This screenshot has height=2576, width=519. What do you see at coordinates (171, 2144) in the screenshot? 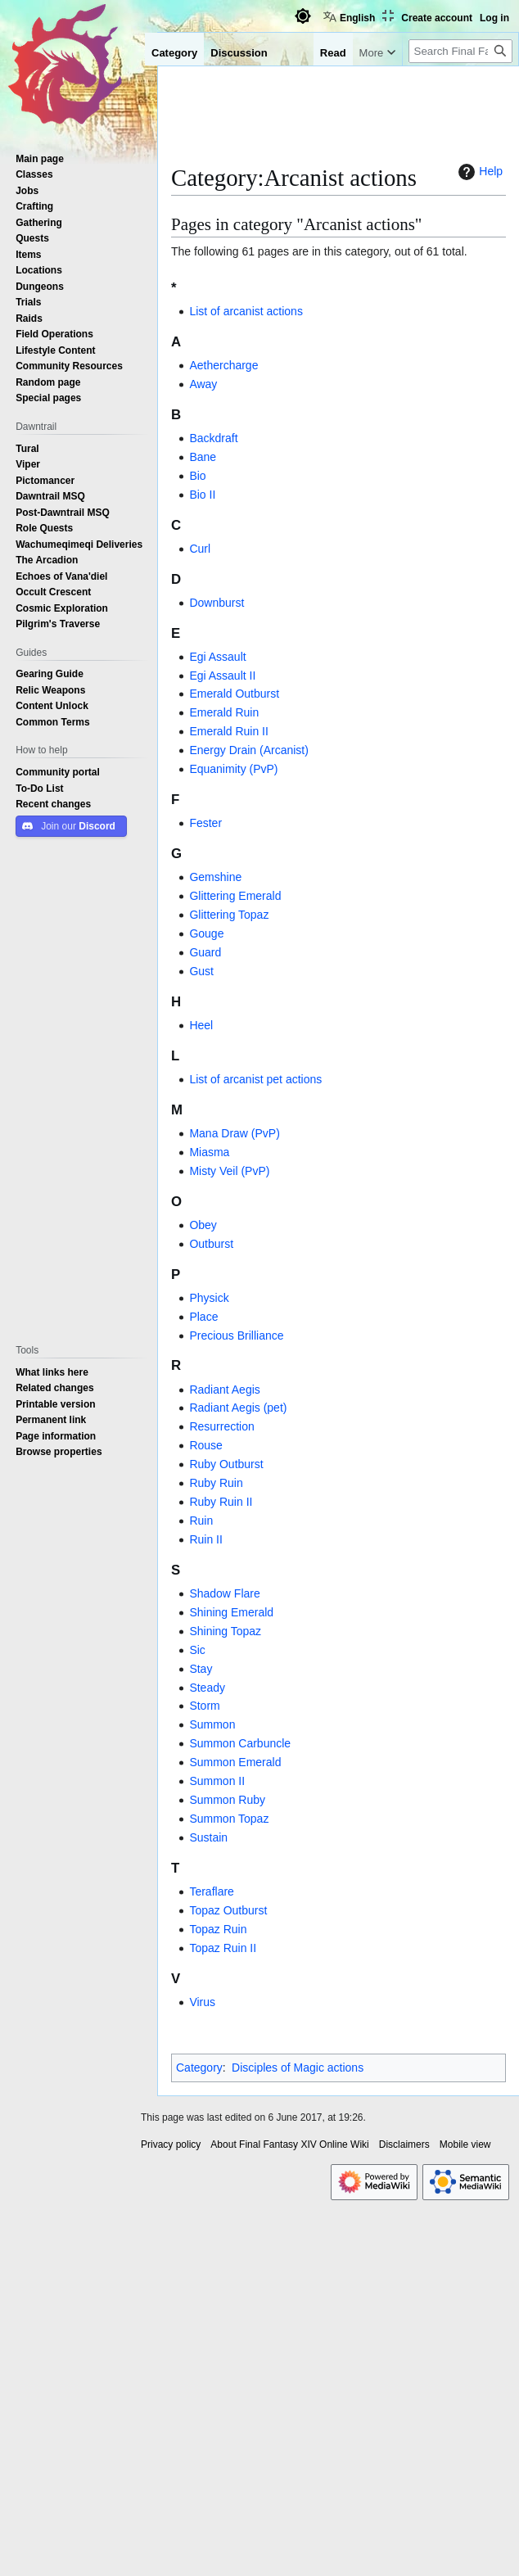
I see `Privacy policy` at bounding box center [171, 2144].